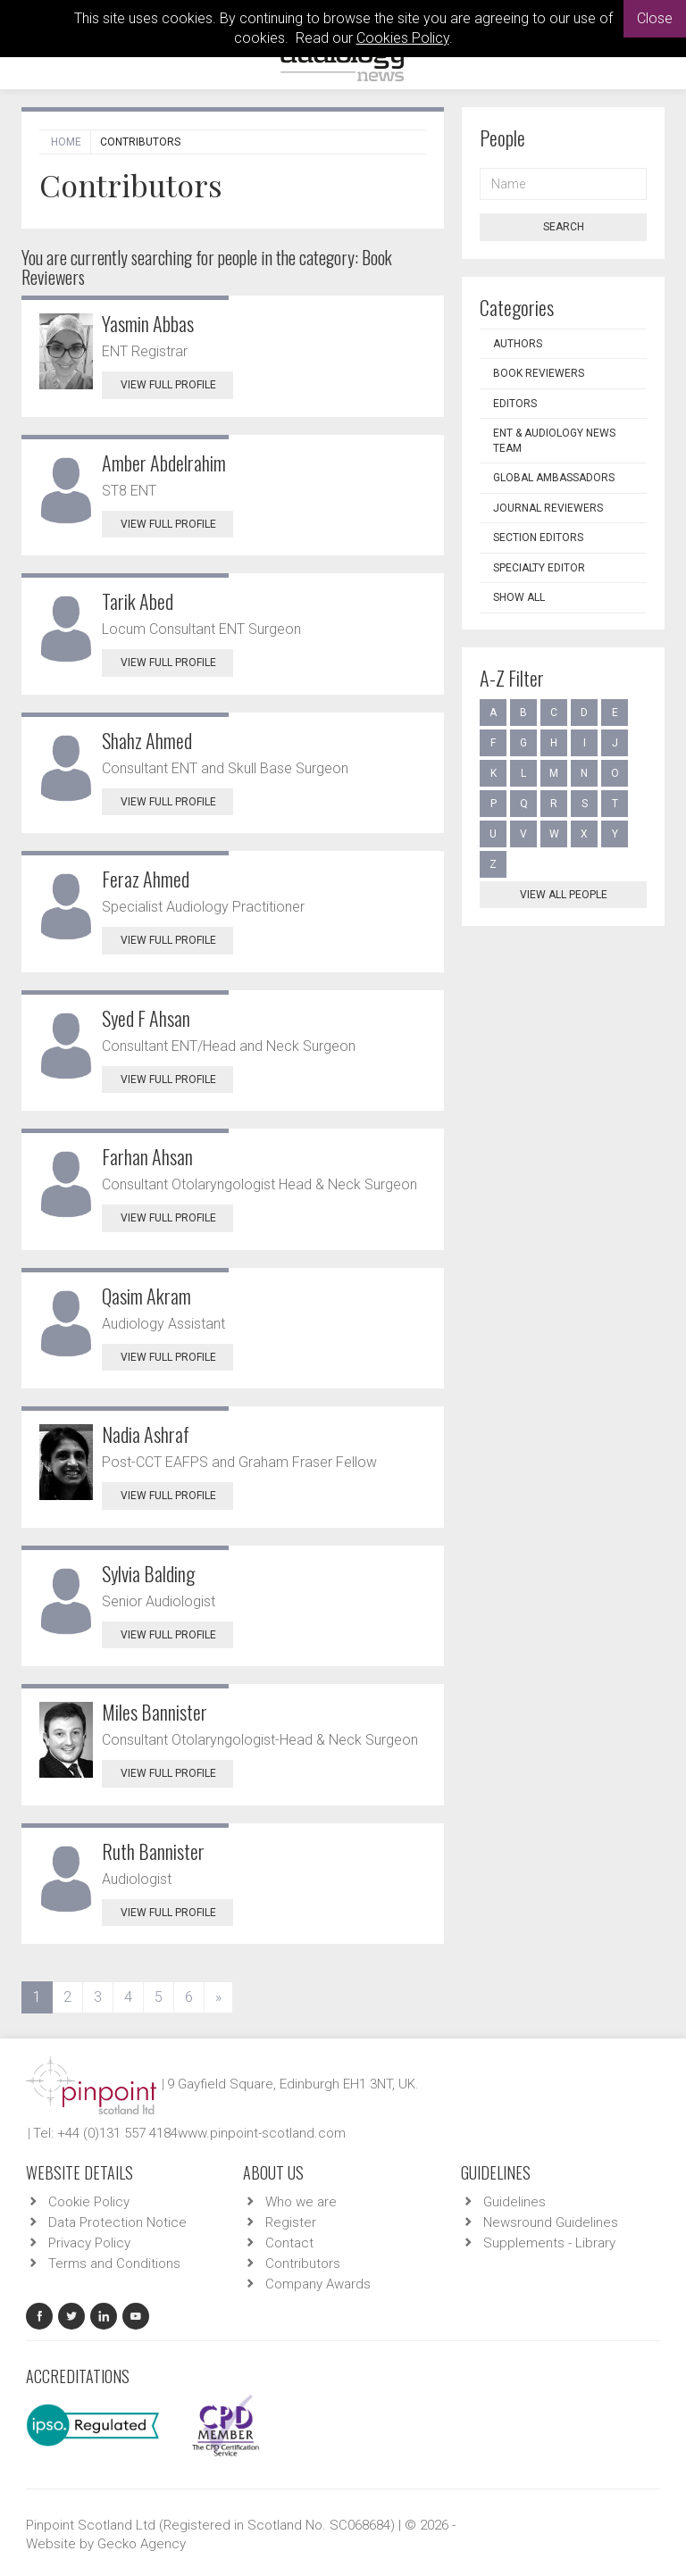 The width and height of the screenshot is (686, 2576). I want to click on Farhan Ahsan, so click(147, 1156).